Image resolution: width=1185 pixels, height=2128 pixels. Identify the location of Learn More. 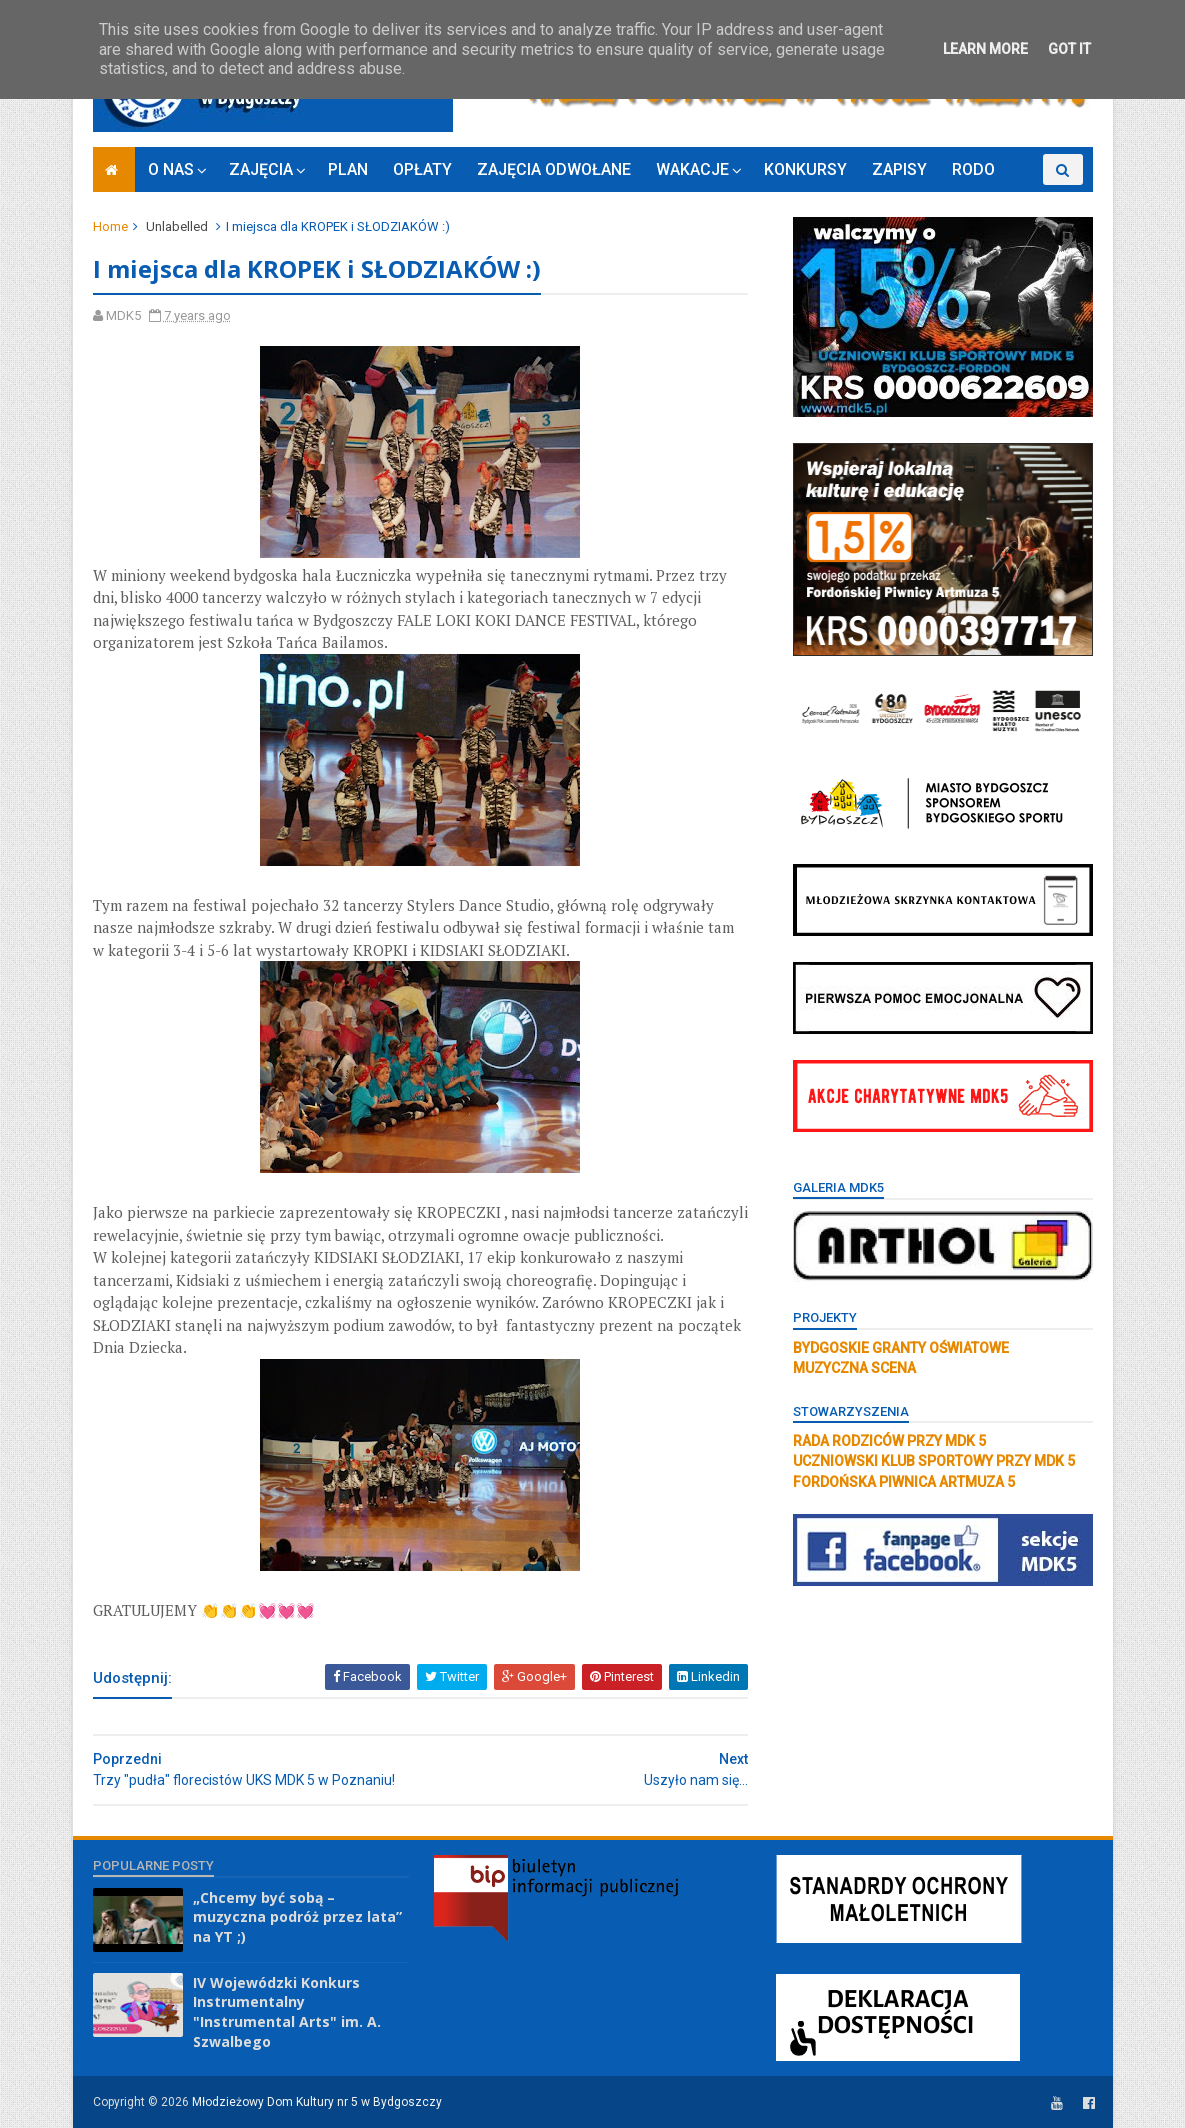
(985, 49).